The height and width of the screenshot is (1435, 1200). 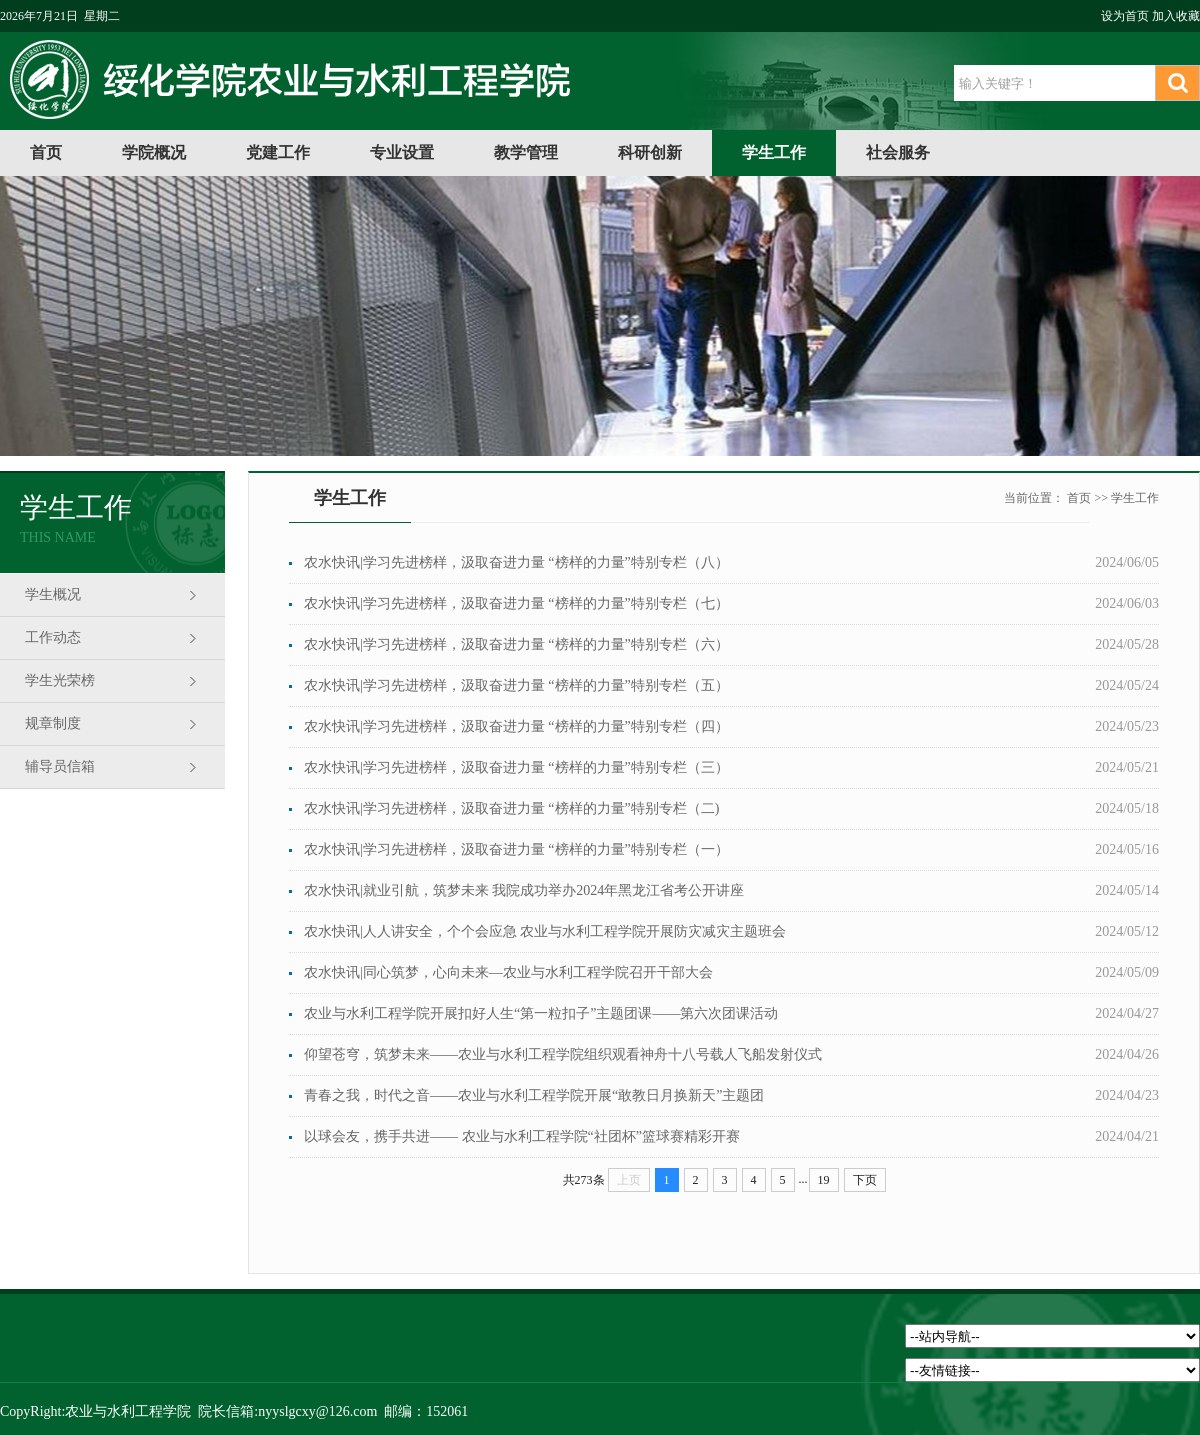 What do you see at coordinates (516, 562) in the screenshot?
I see `农水快讯|学习先进榜样，汲取奋进力量 “榜样的力量”特别专栏（八）` at bounding box center [516, 562].